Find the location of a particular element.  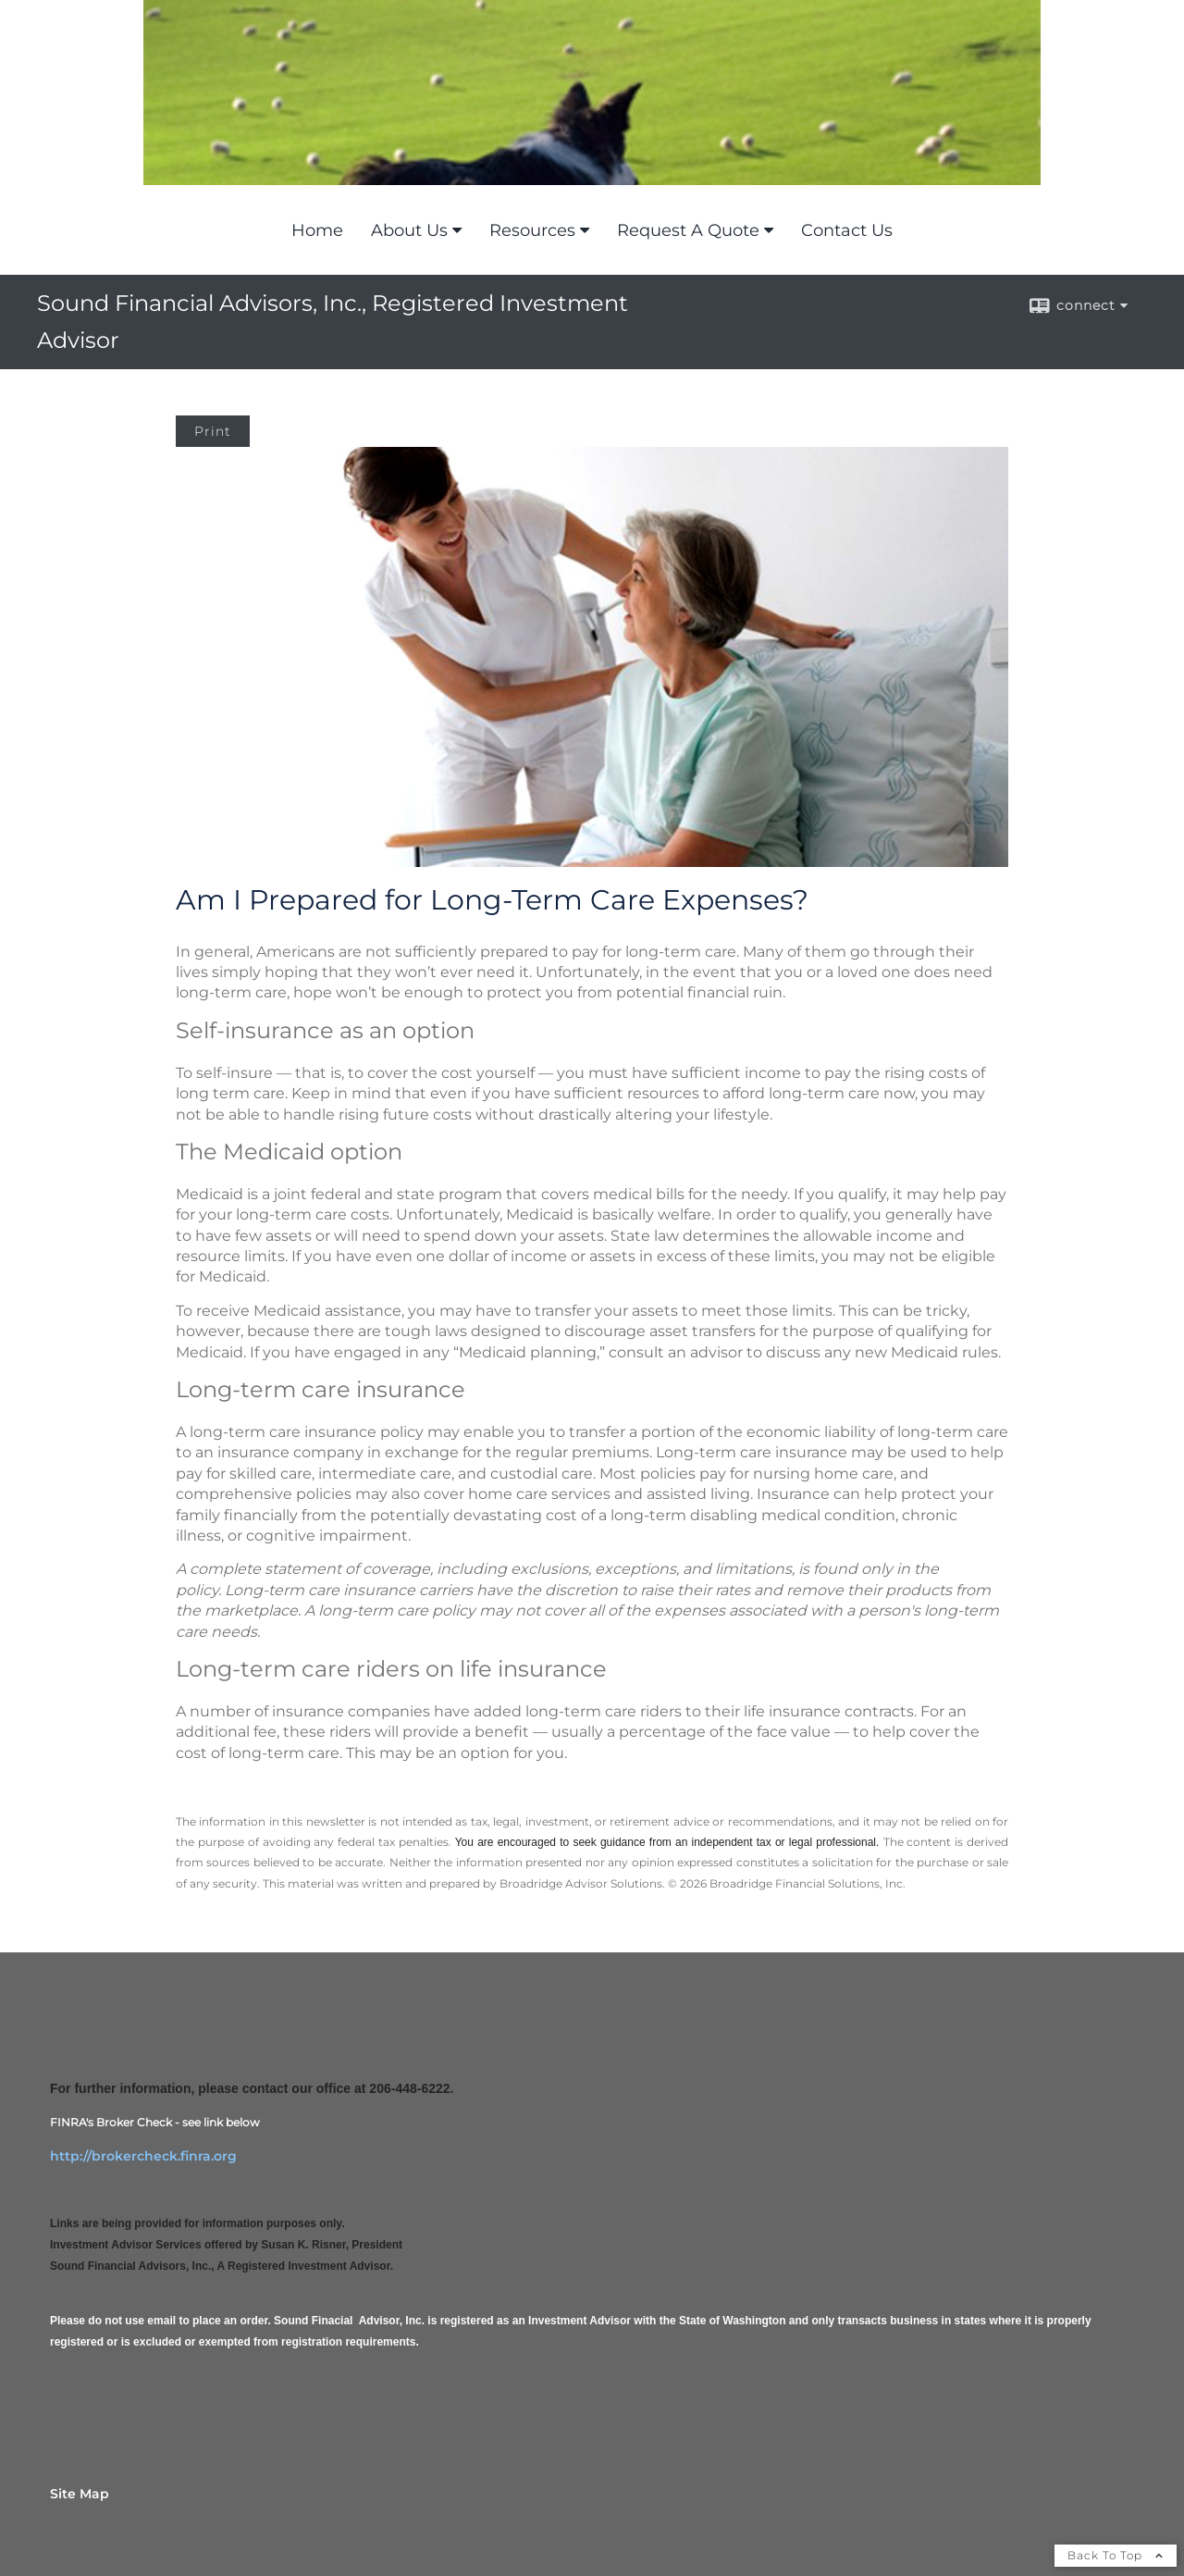

Home is located at coordinates (317, 230).